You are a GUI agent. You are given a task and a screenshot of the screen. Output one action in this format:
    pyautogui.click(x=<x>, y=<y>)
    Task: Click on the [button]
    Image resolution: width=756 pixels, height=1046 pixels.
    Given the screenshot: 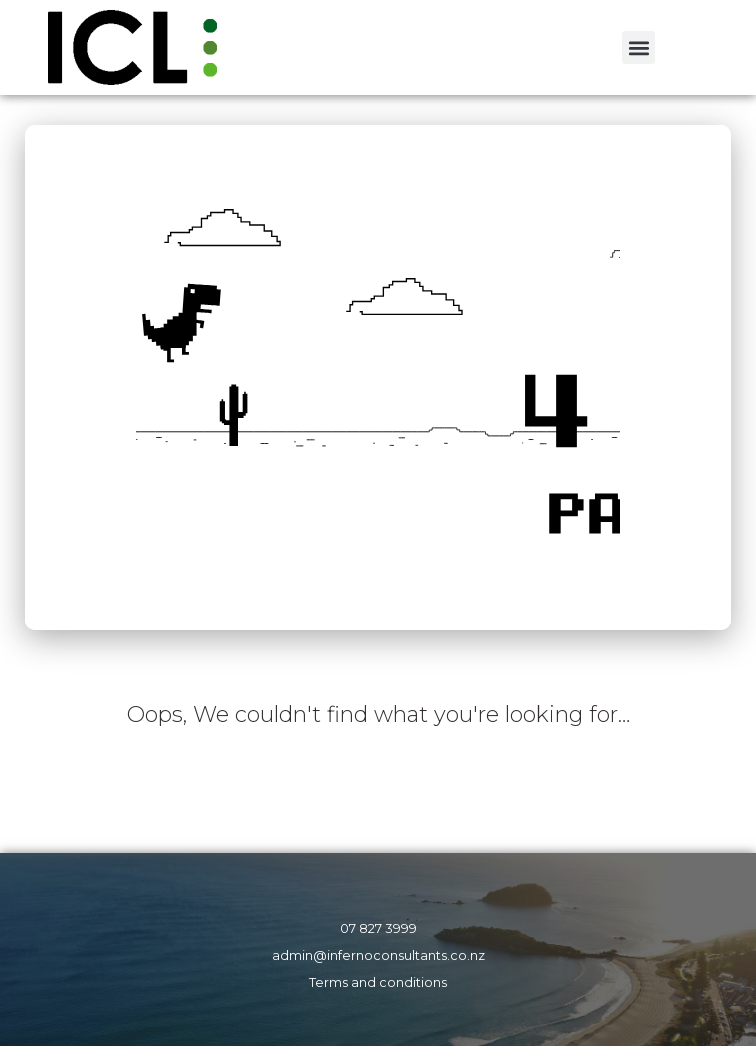 What is the action you would take?
    pyautogui.click(x=638, y=47)
    